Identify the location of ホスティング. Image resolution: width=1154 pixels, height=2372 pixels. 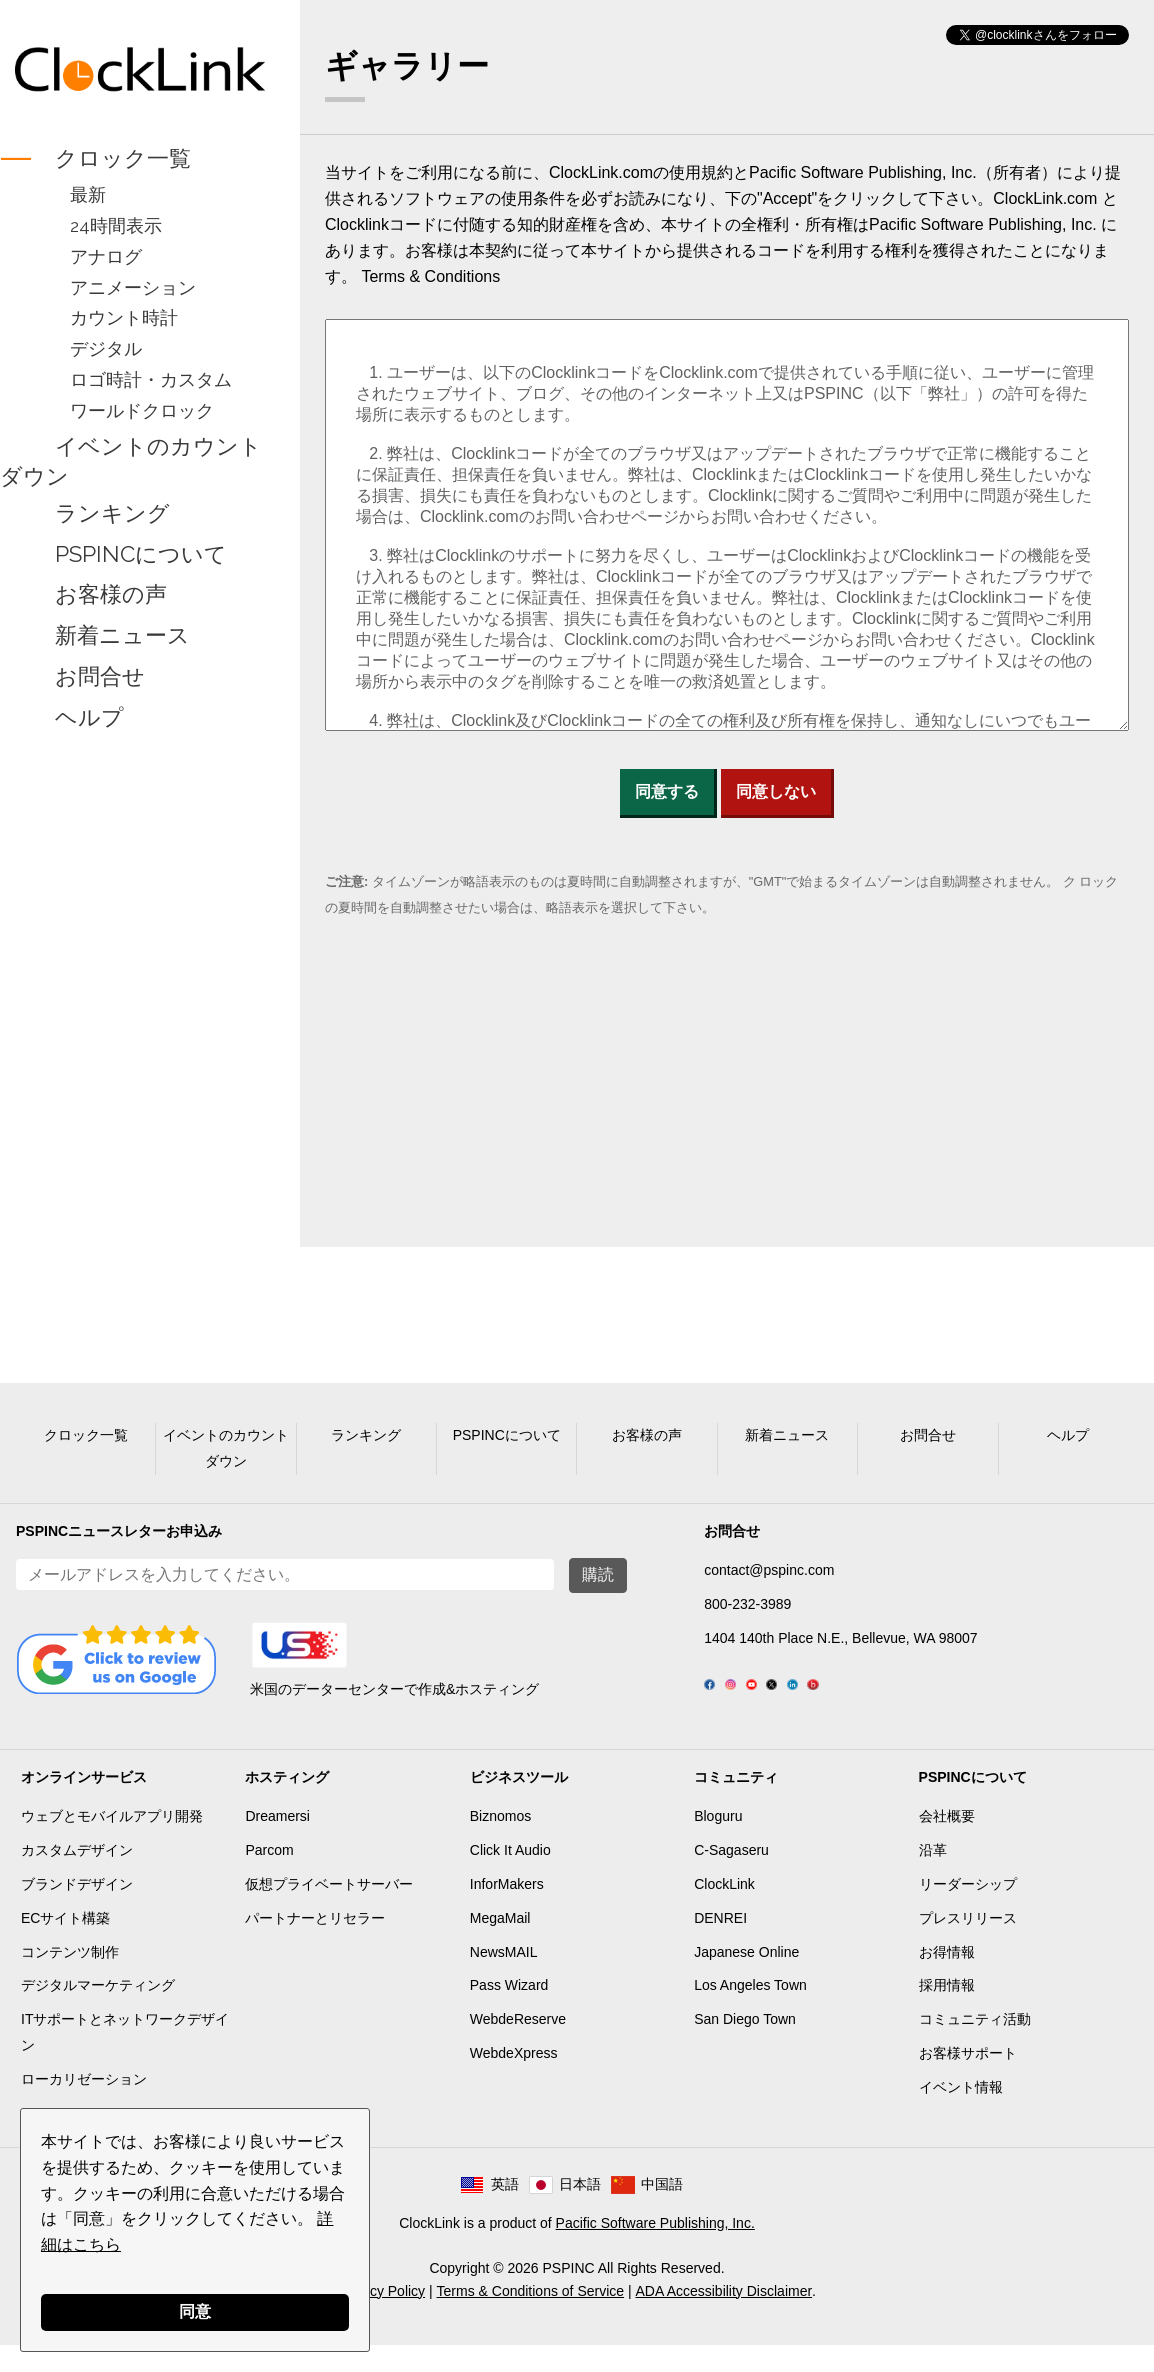
(287, 1804).